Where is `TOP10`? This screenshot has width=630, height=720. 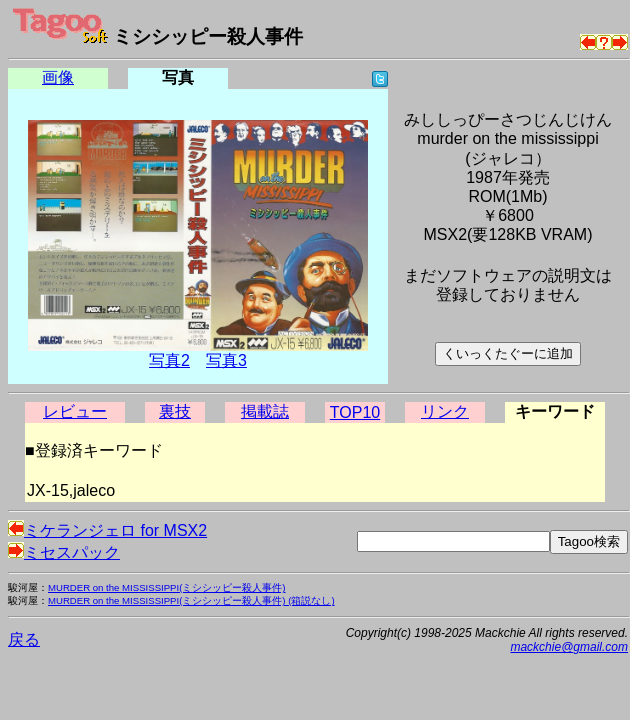 TOP10 is located at coordinates (355, 412).